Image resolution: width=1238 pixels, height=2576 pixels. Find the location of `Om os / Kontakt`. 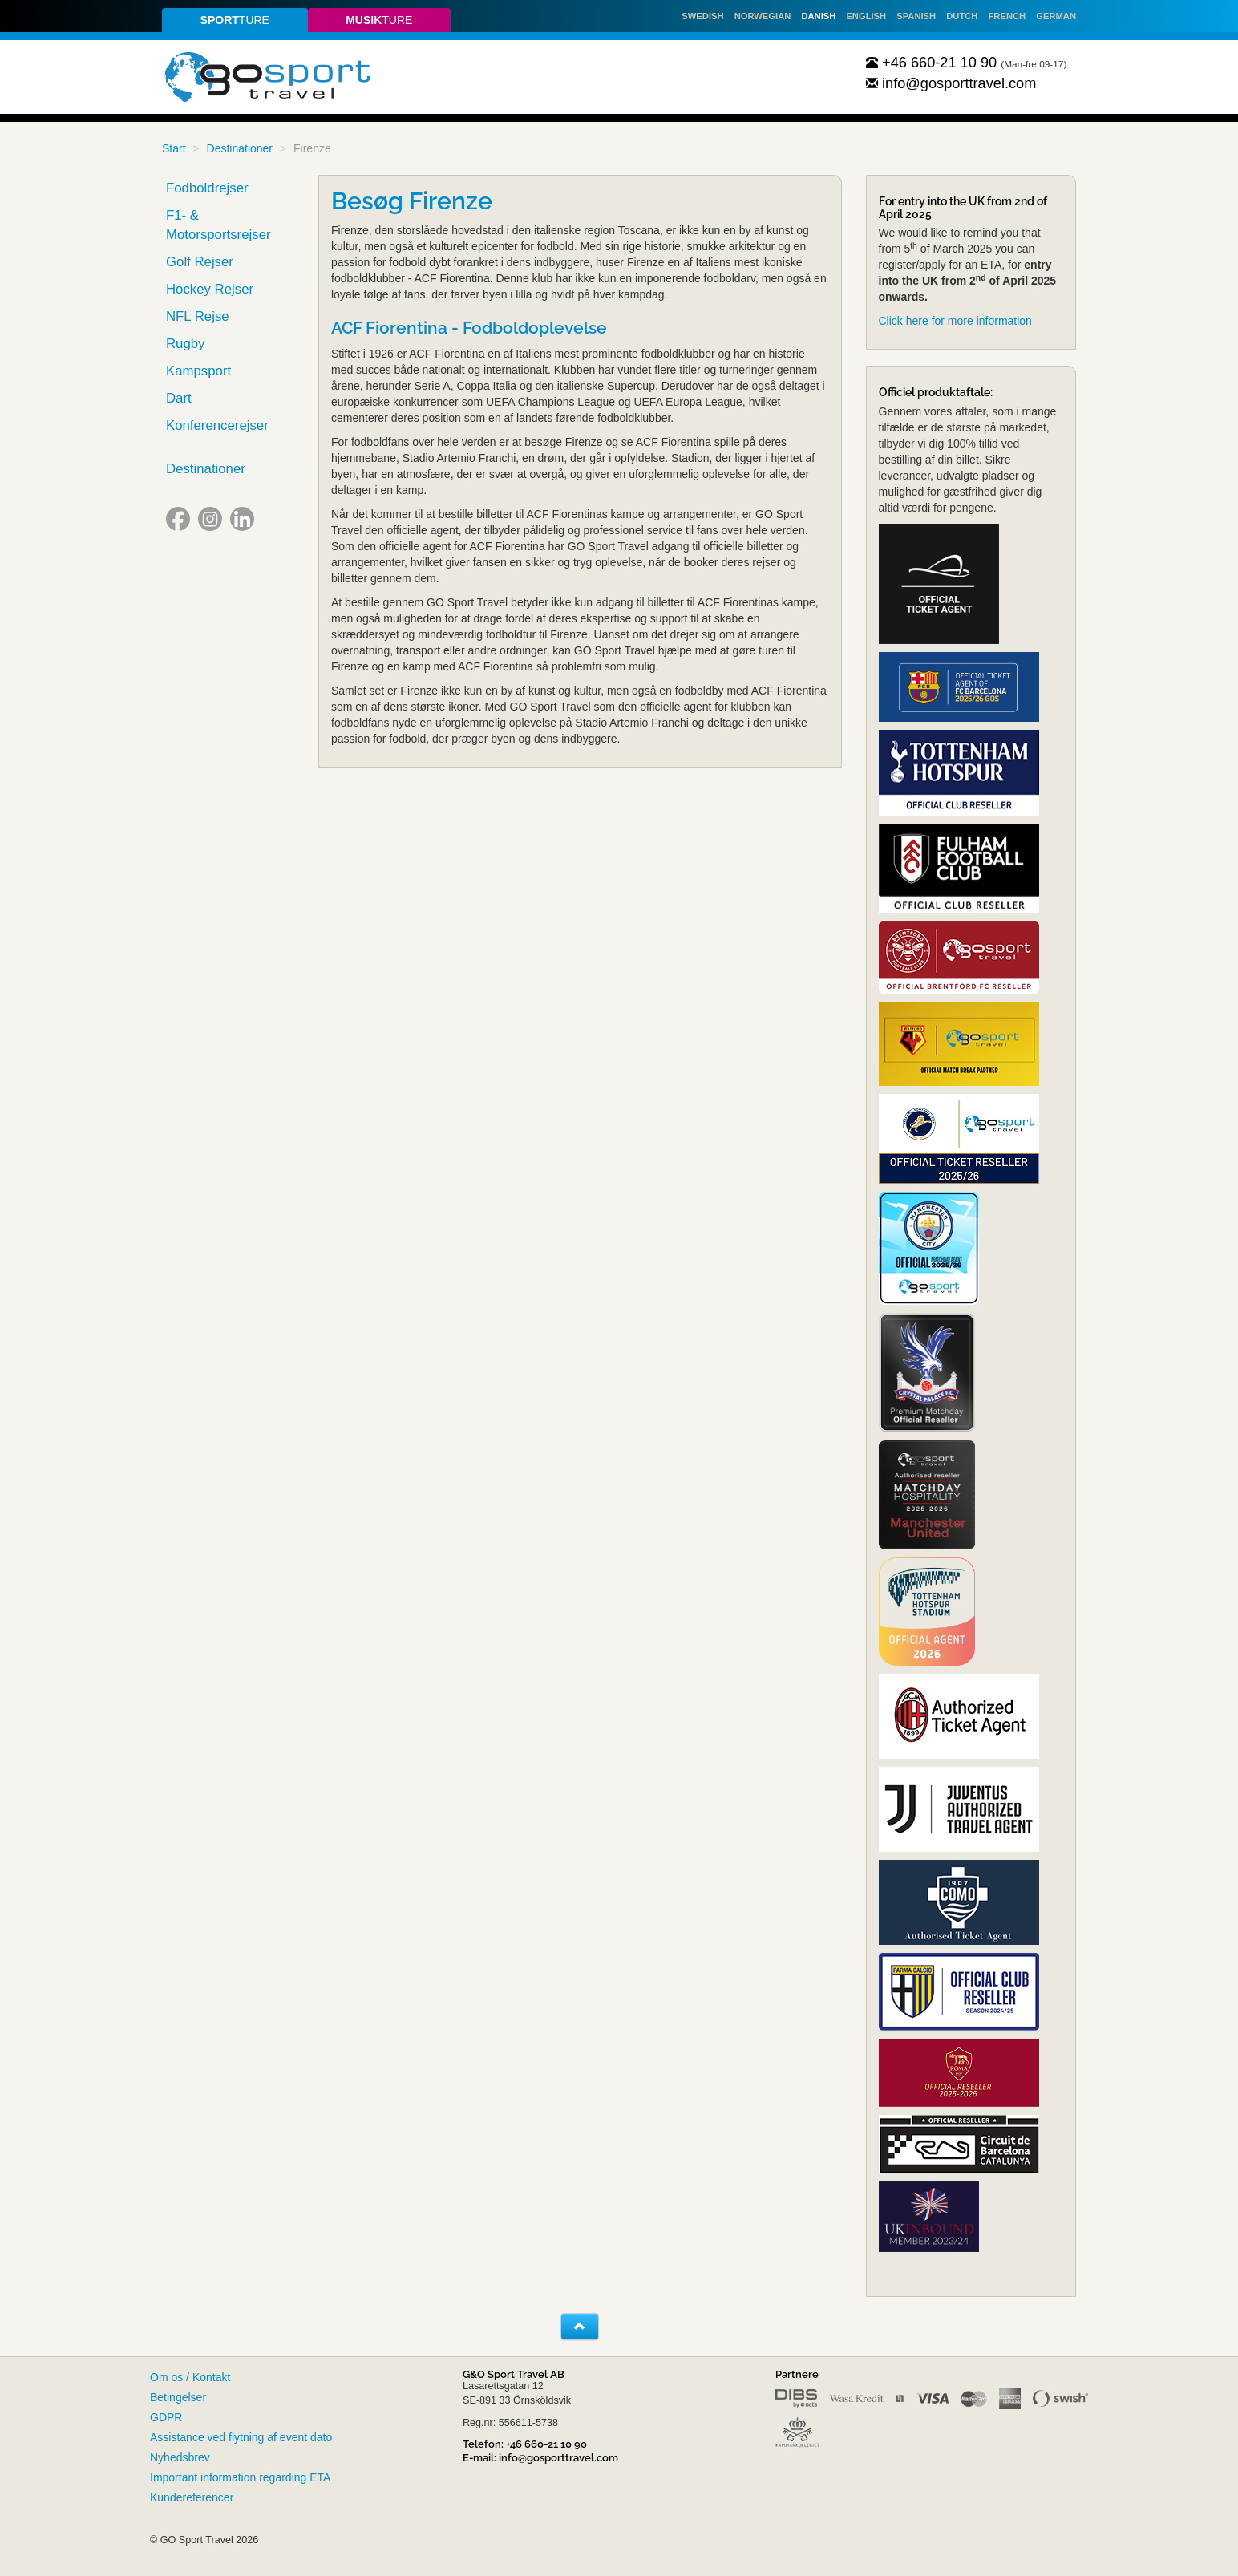

Om os / Kontakt is located at coordinates (190, 2377).